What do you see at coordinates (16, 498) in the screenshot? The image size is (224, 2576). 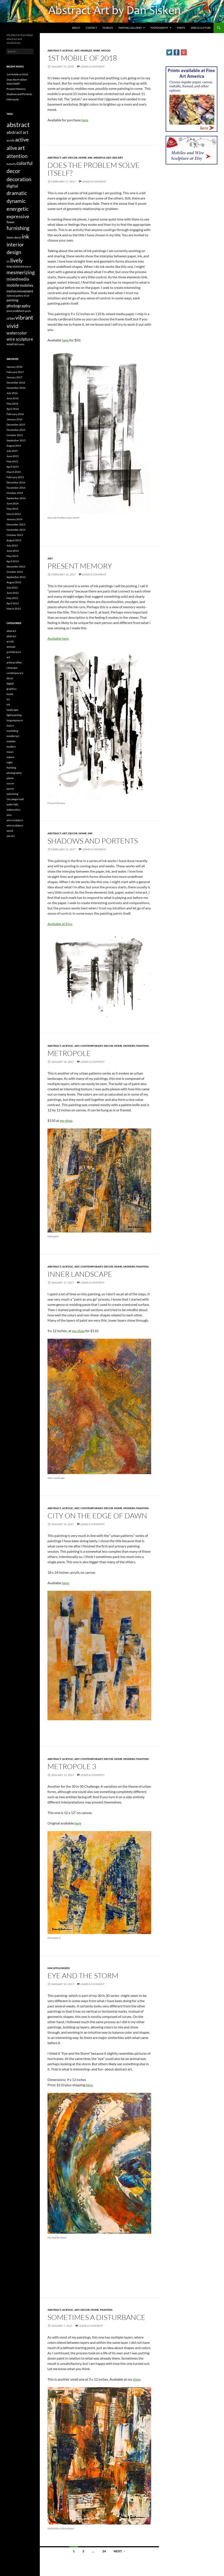 I see `September 2014` at bounding box center [16, 498].